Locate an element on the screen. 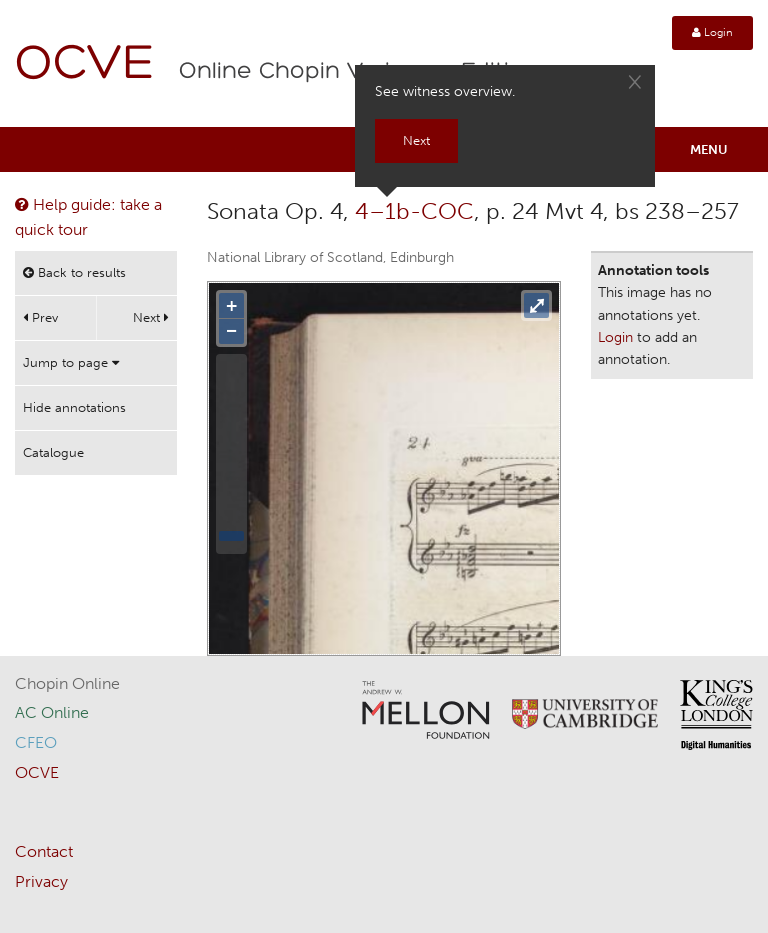 Image resolution: width=768 pixels, height=933 pixels. Menu is located at coordinates (709, 149).